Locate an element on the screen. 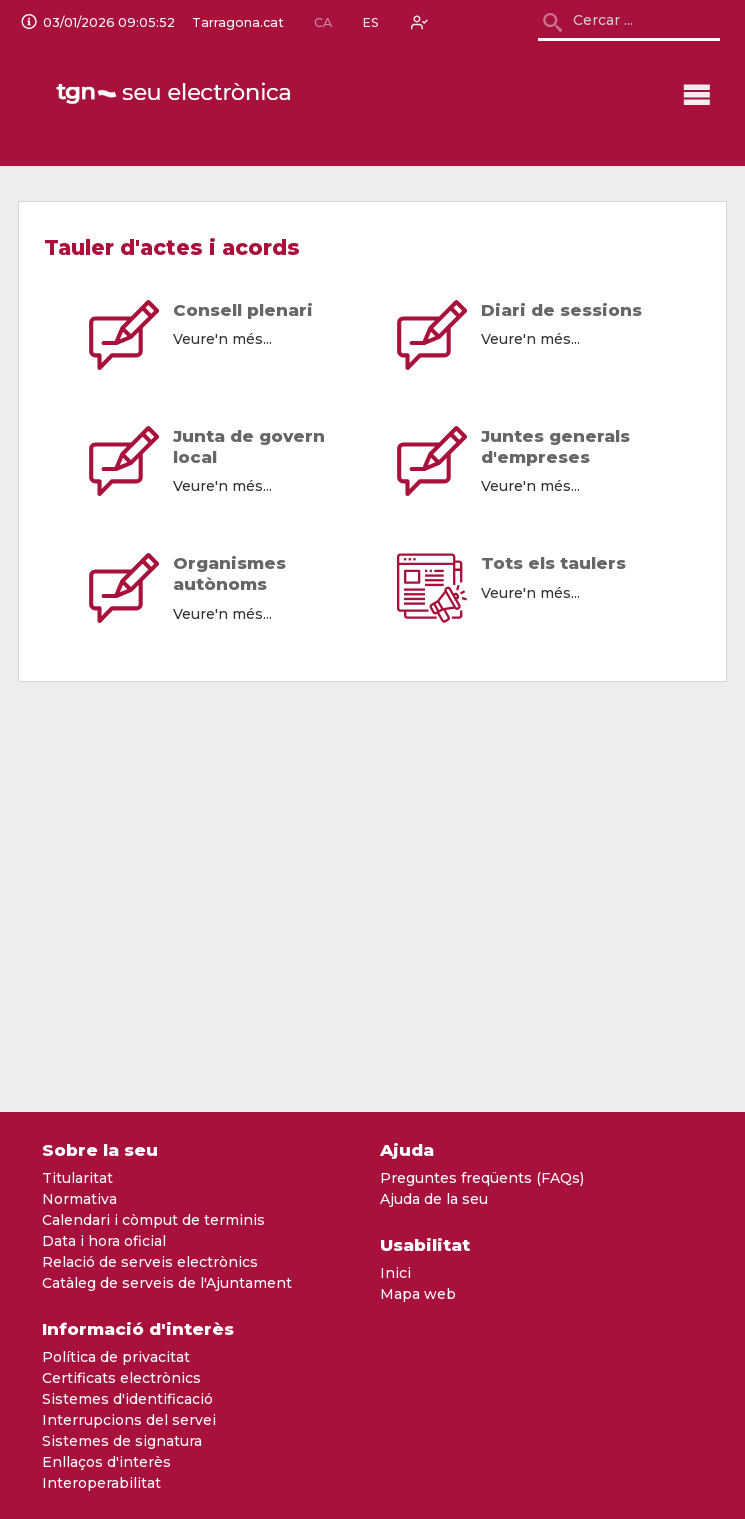 This screenshot has width=745, height=1519. Sistemes d'identificació is located at coordinates (127, 1399).